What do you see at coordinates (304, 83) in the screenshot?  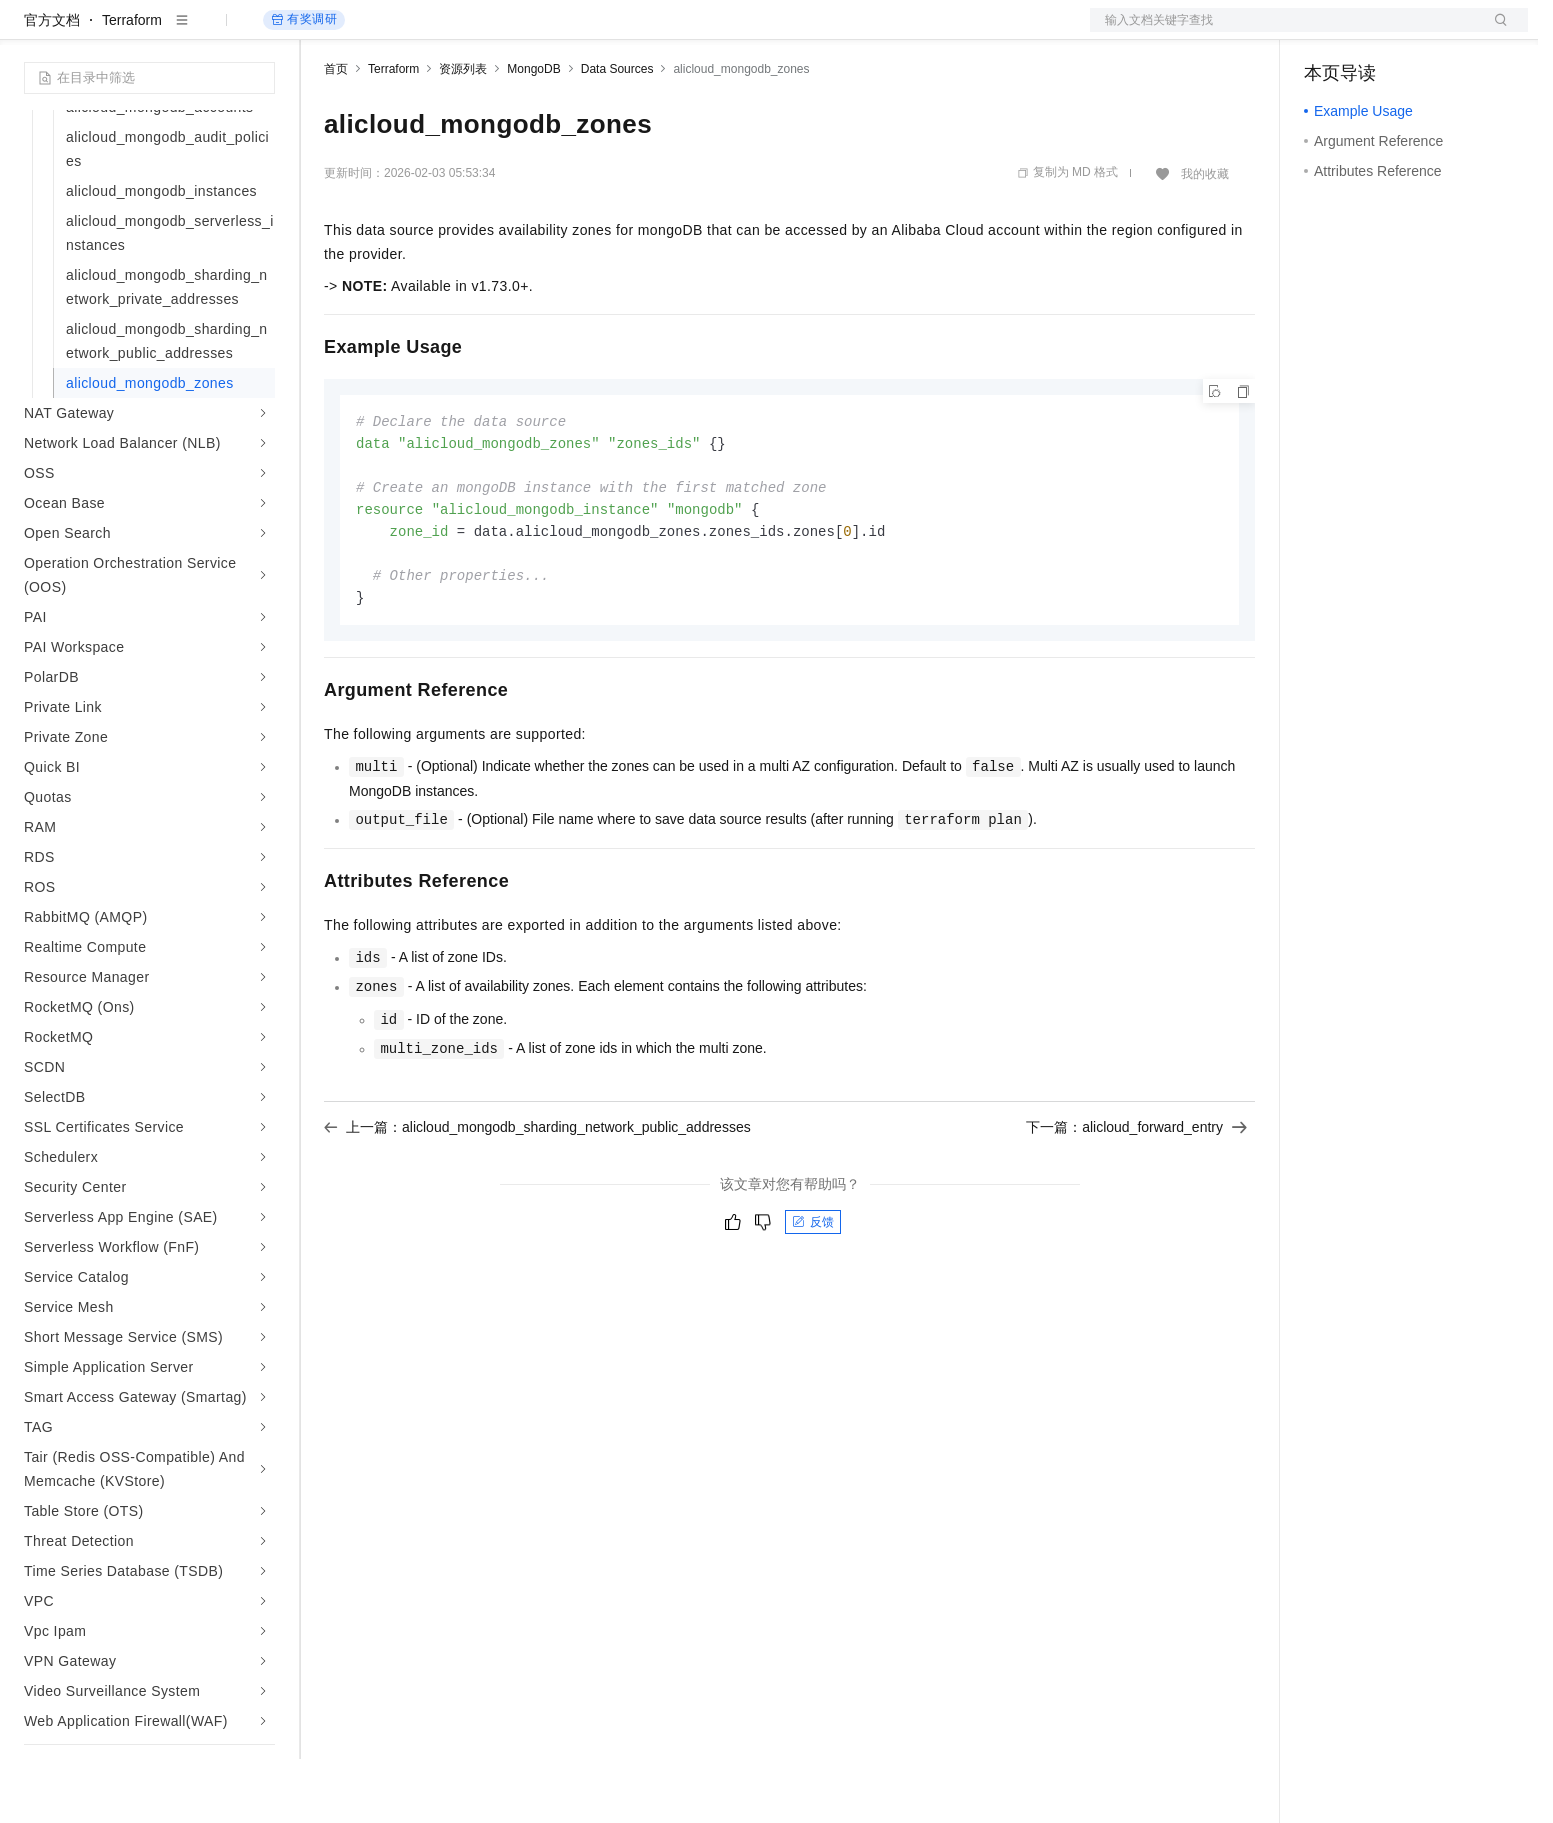 I see `有奖调研` at bounding box center [304, 83].